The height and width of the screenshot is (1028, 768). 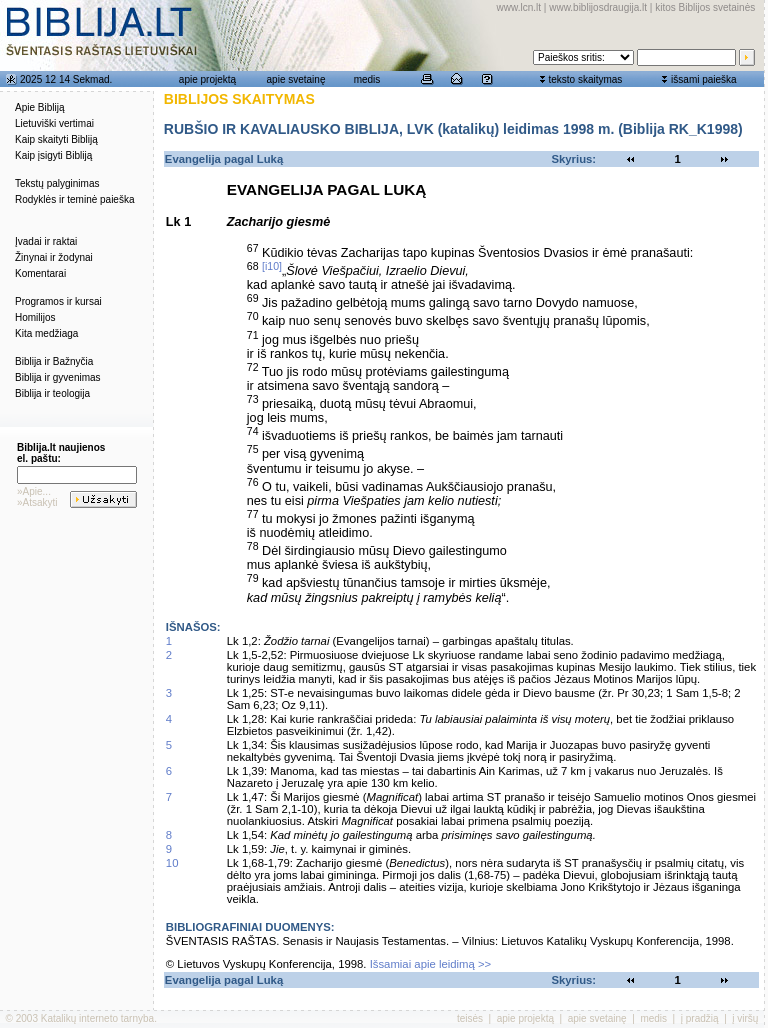 I want to click on išsami paieška, so click(x=704, y=79).